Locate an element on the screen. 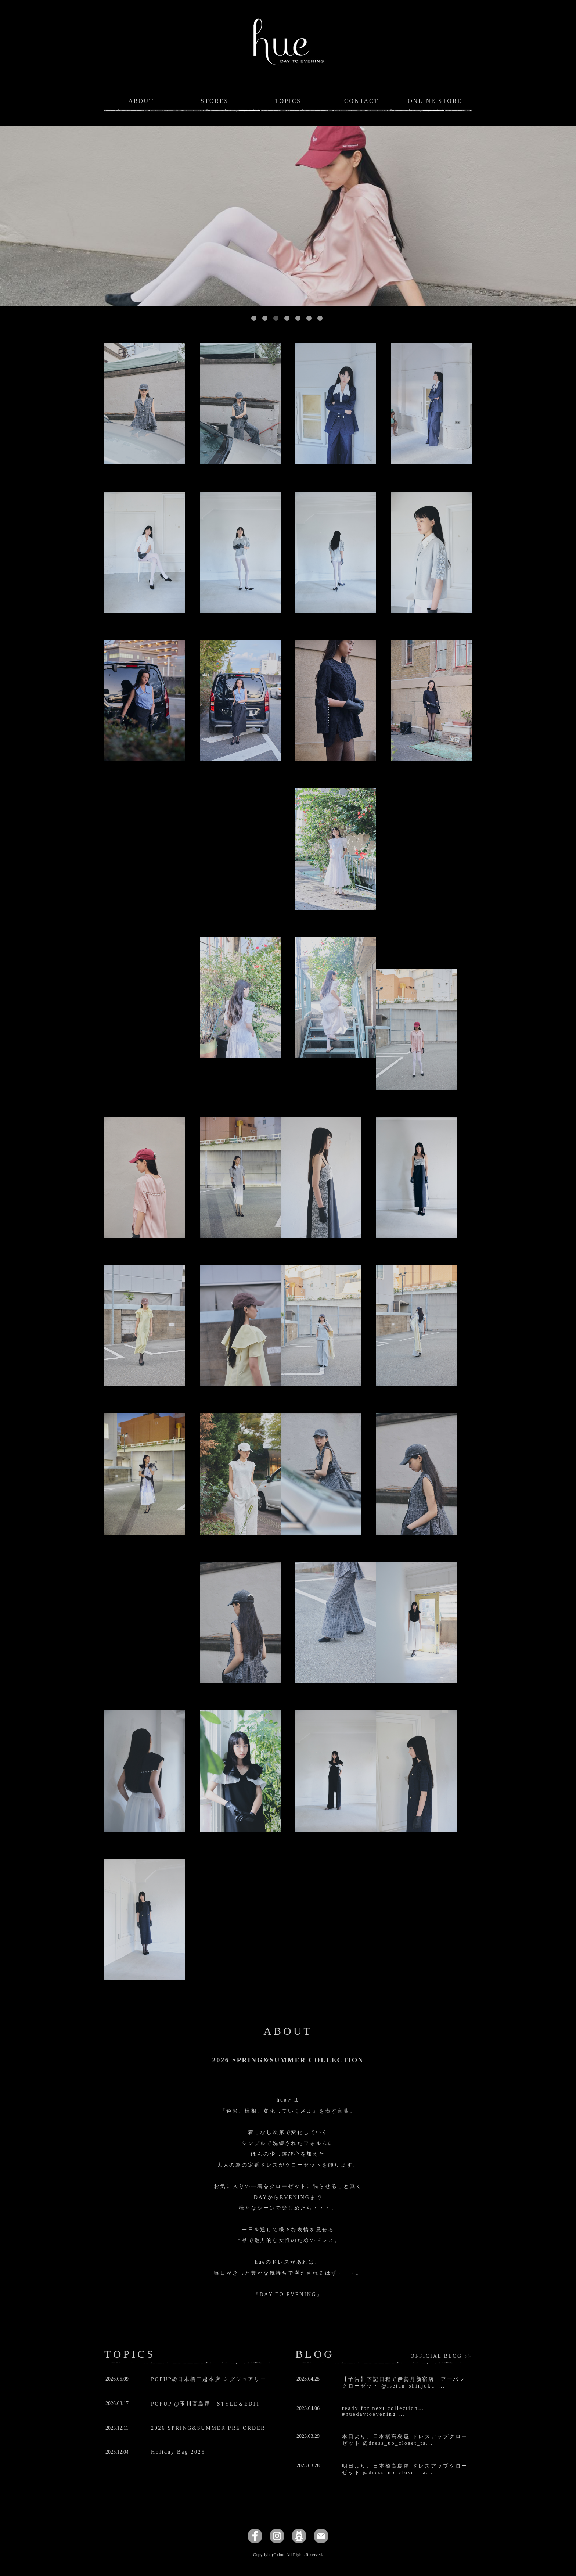 The width and height of the screenshot is (576, 2576). 1 [button] is located at coordinates (253, 318).